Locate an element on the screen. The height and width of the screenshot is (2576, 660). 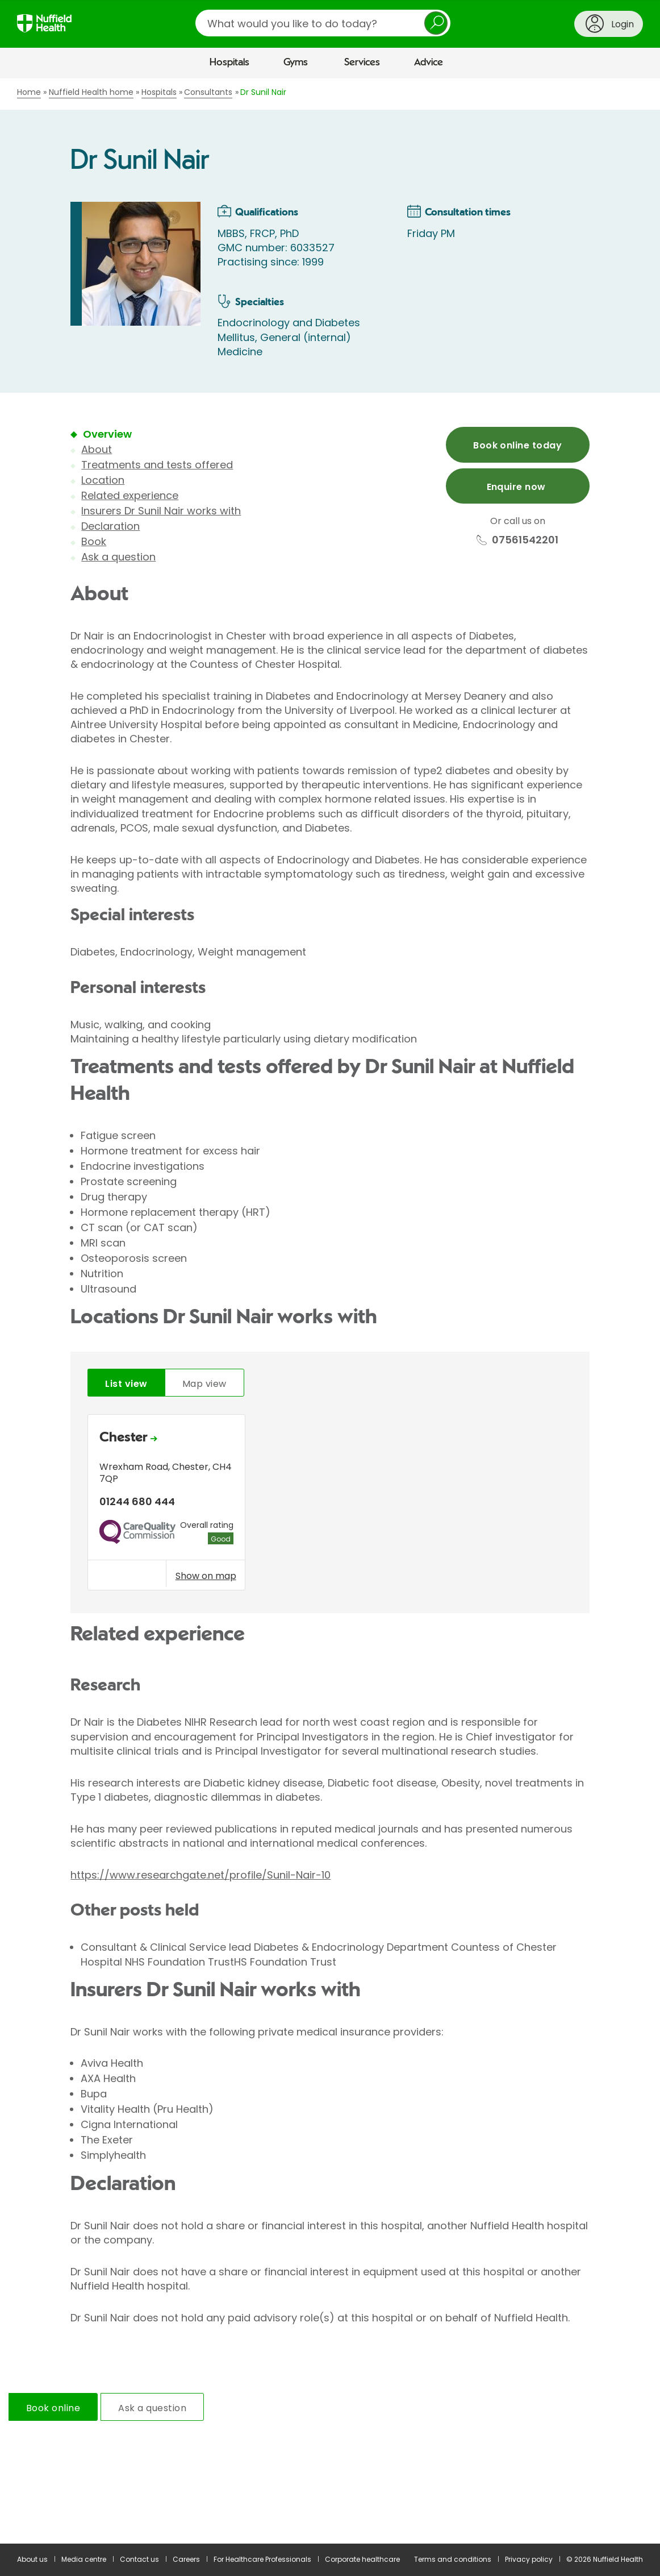
List view [tab] is located at coordinates (126, 1383).